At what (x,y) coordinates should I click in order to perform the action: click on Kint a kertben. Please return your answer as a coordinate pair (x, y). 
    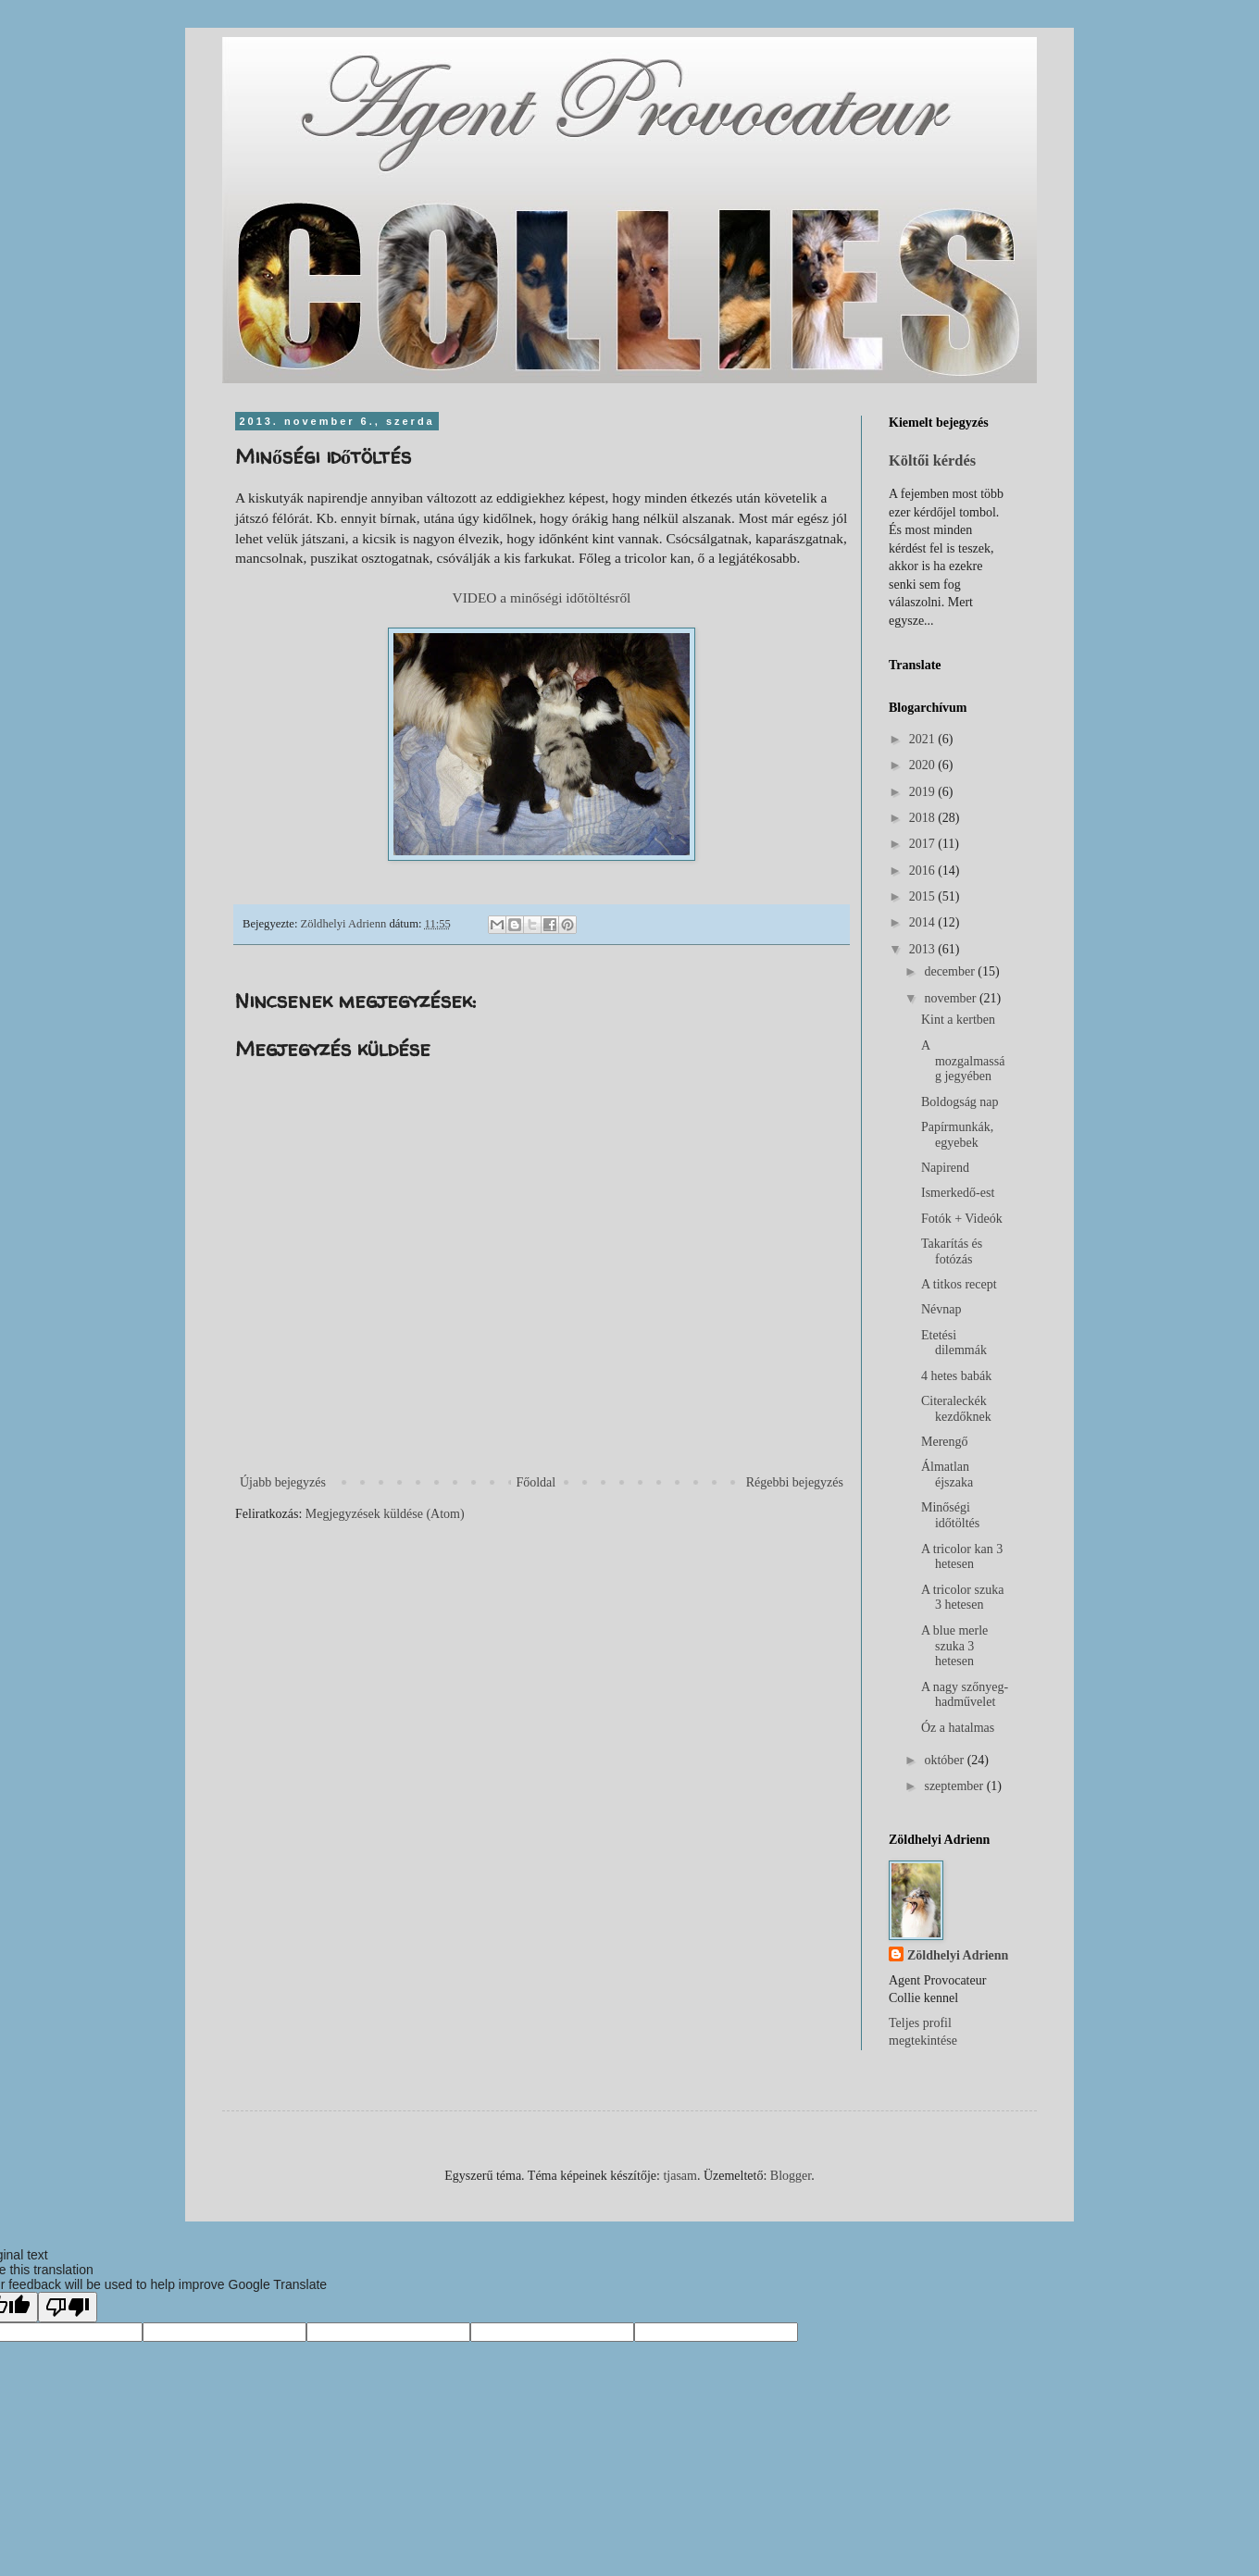
    Looking at the image, I should click on (958, 1020).